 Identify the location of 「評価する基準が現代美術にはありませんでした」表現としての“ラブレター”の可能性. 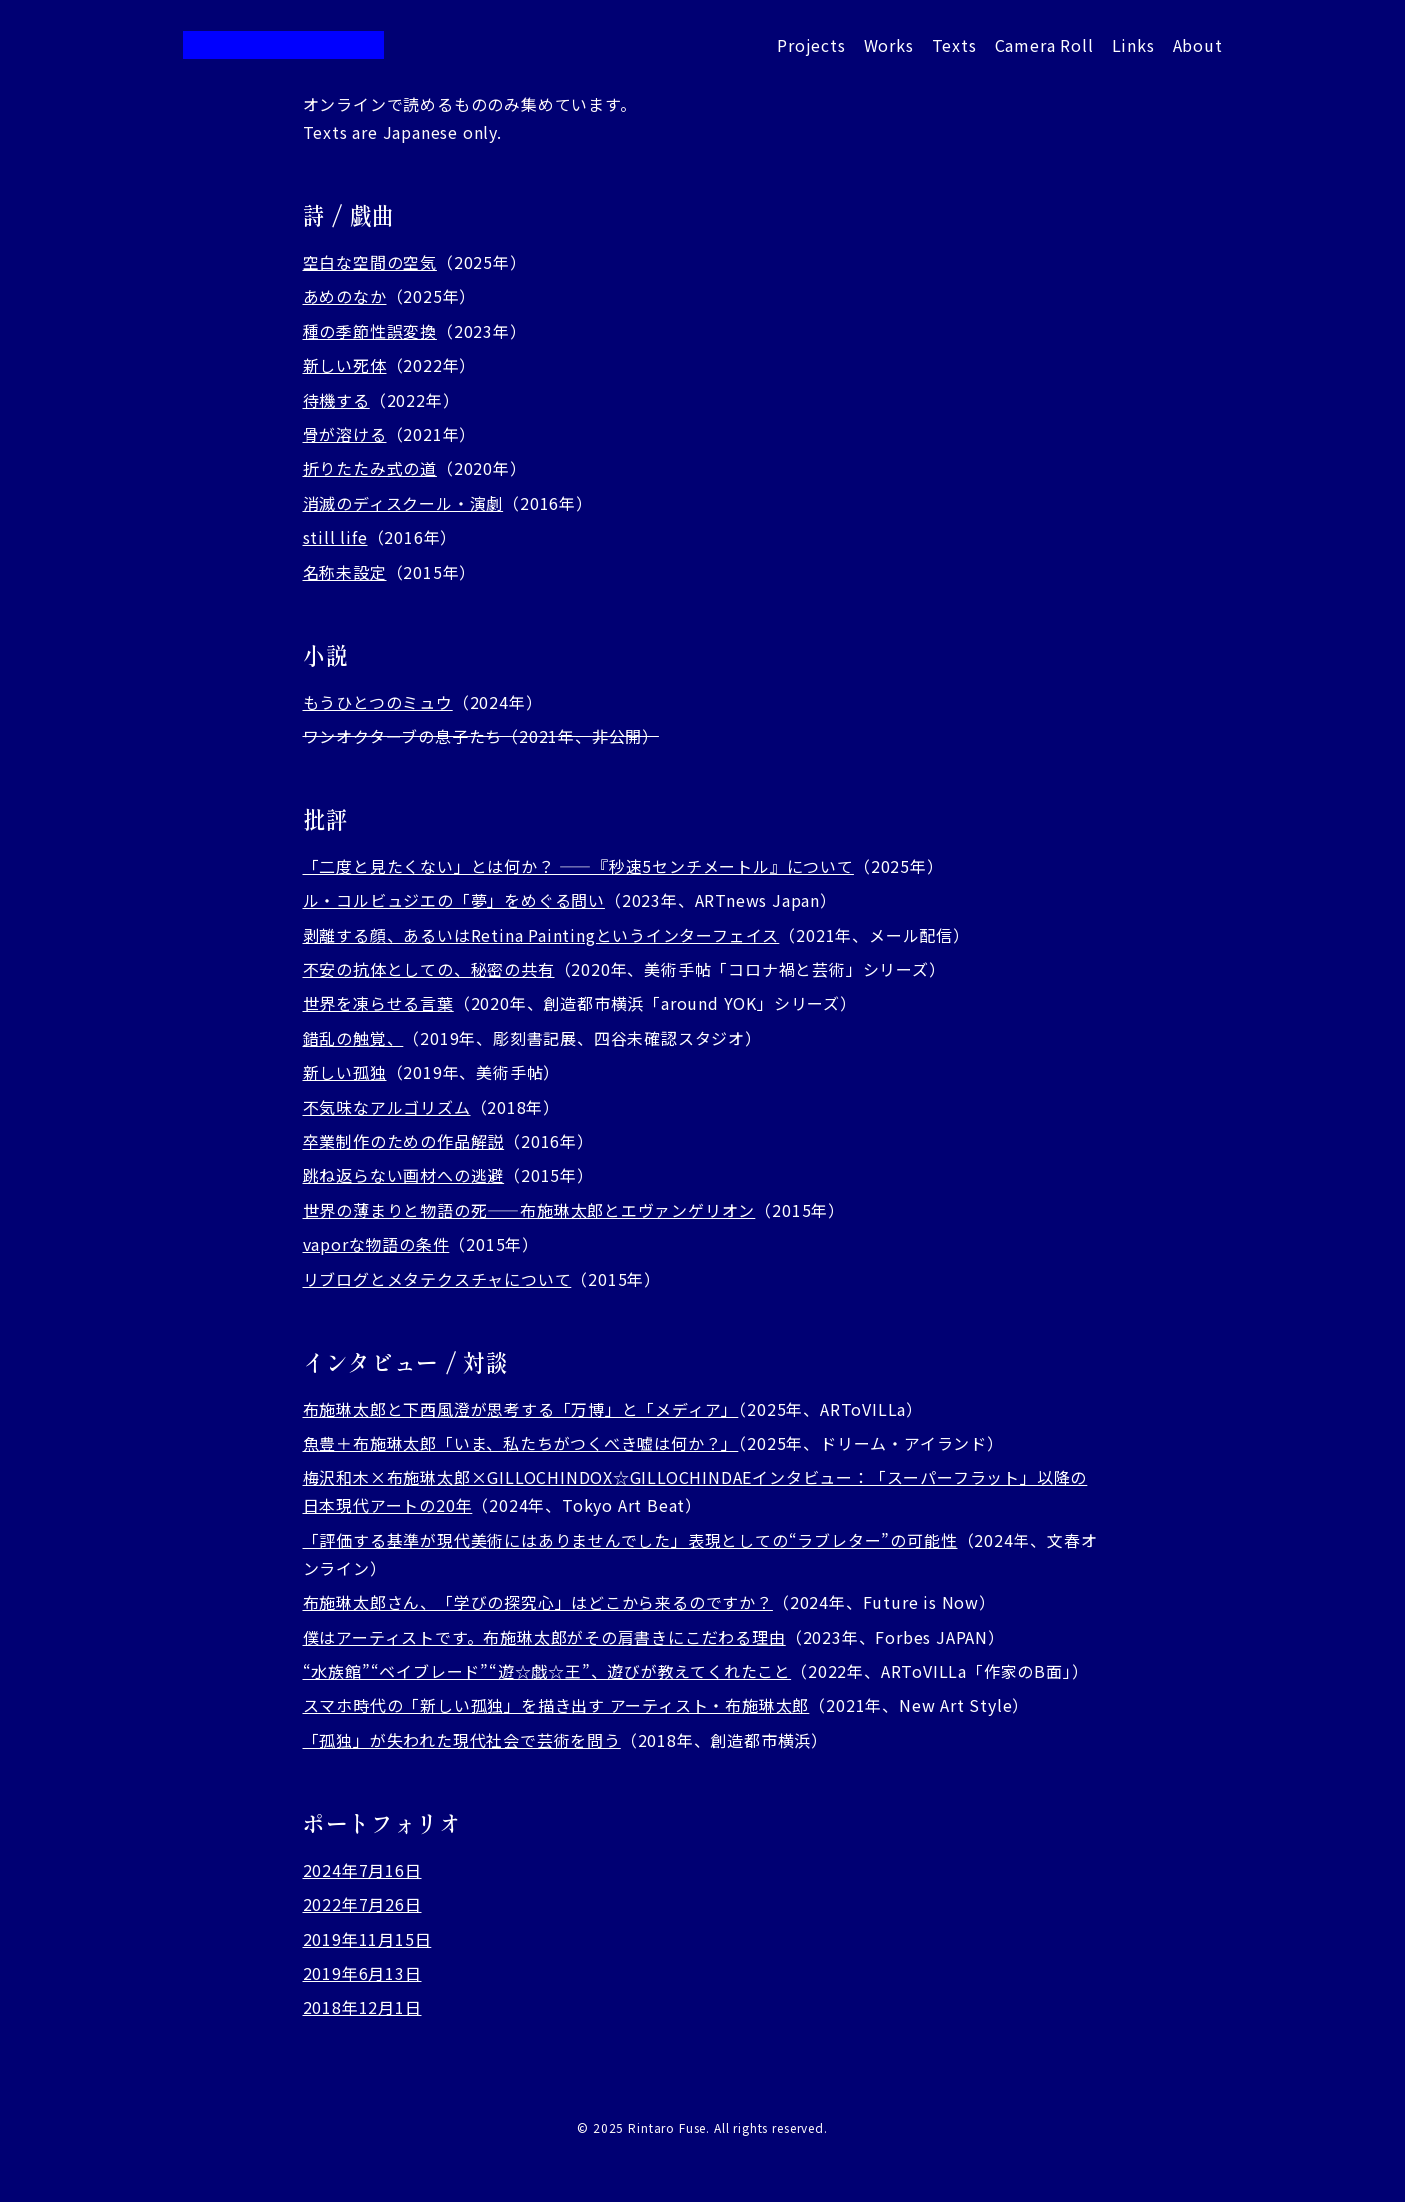
(630, 1540).